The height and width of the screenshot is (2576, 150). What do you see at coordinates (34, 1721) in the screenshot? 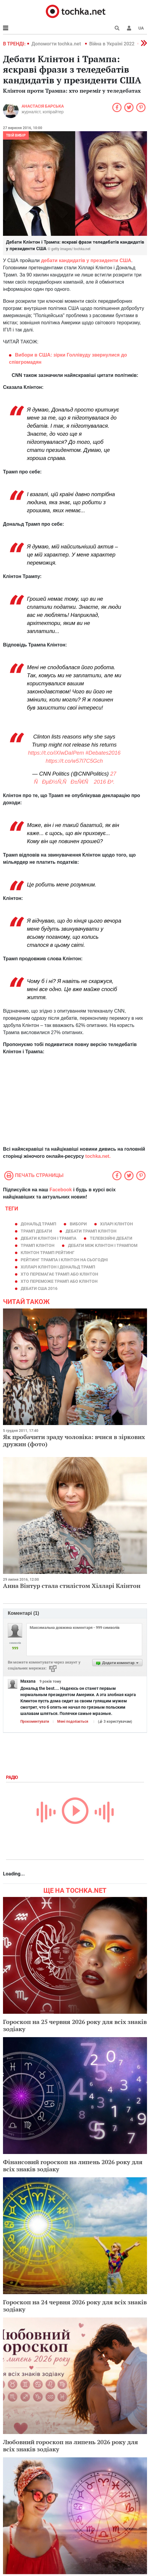
I see `Прокоментувати` at bounding box center [34, 1721].